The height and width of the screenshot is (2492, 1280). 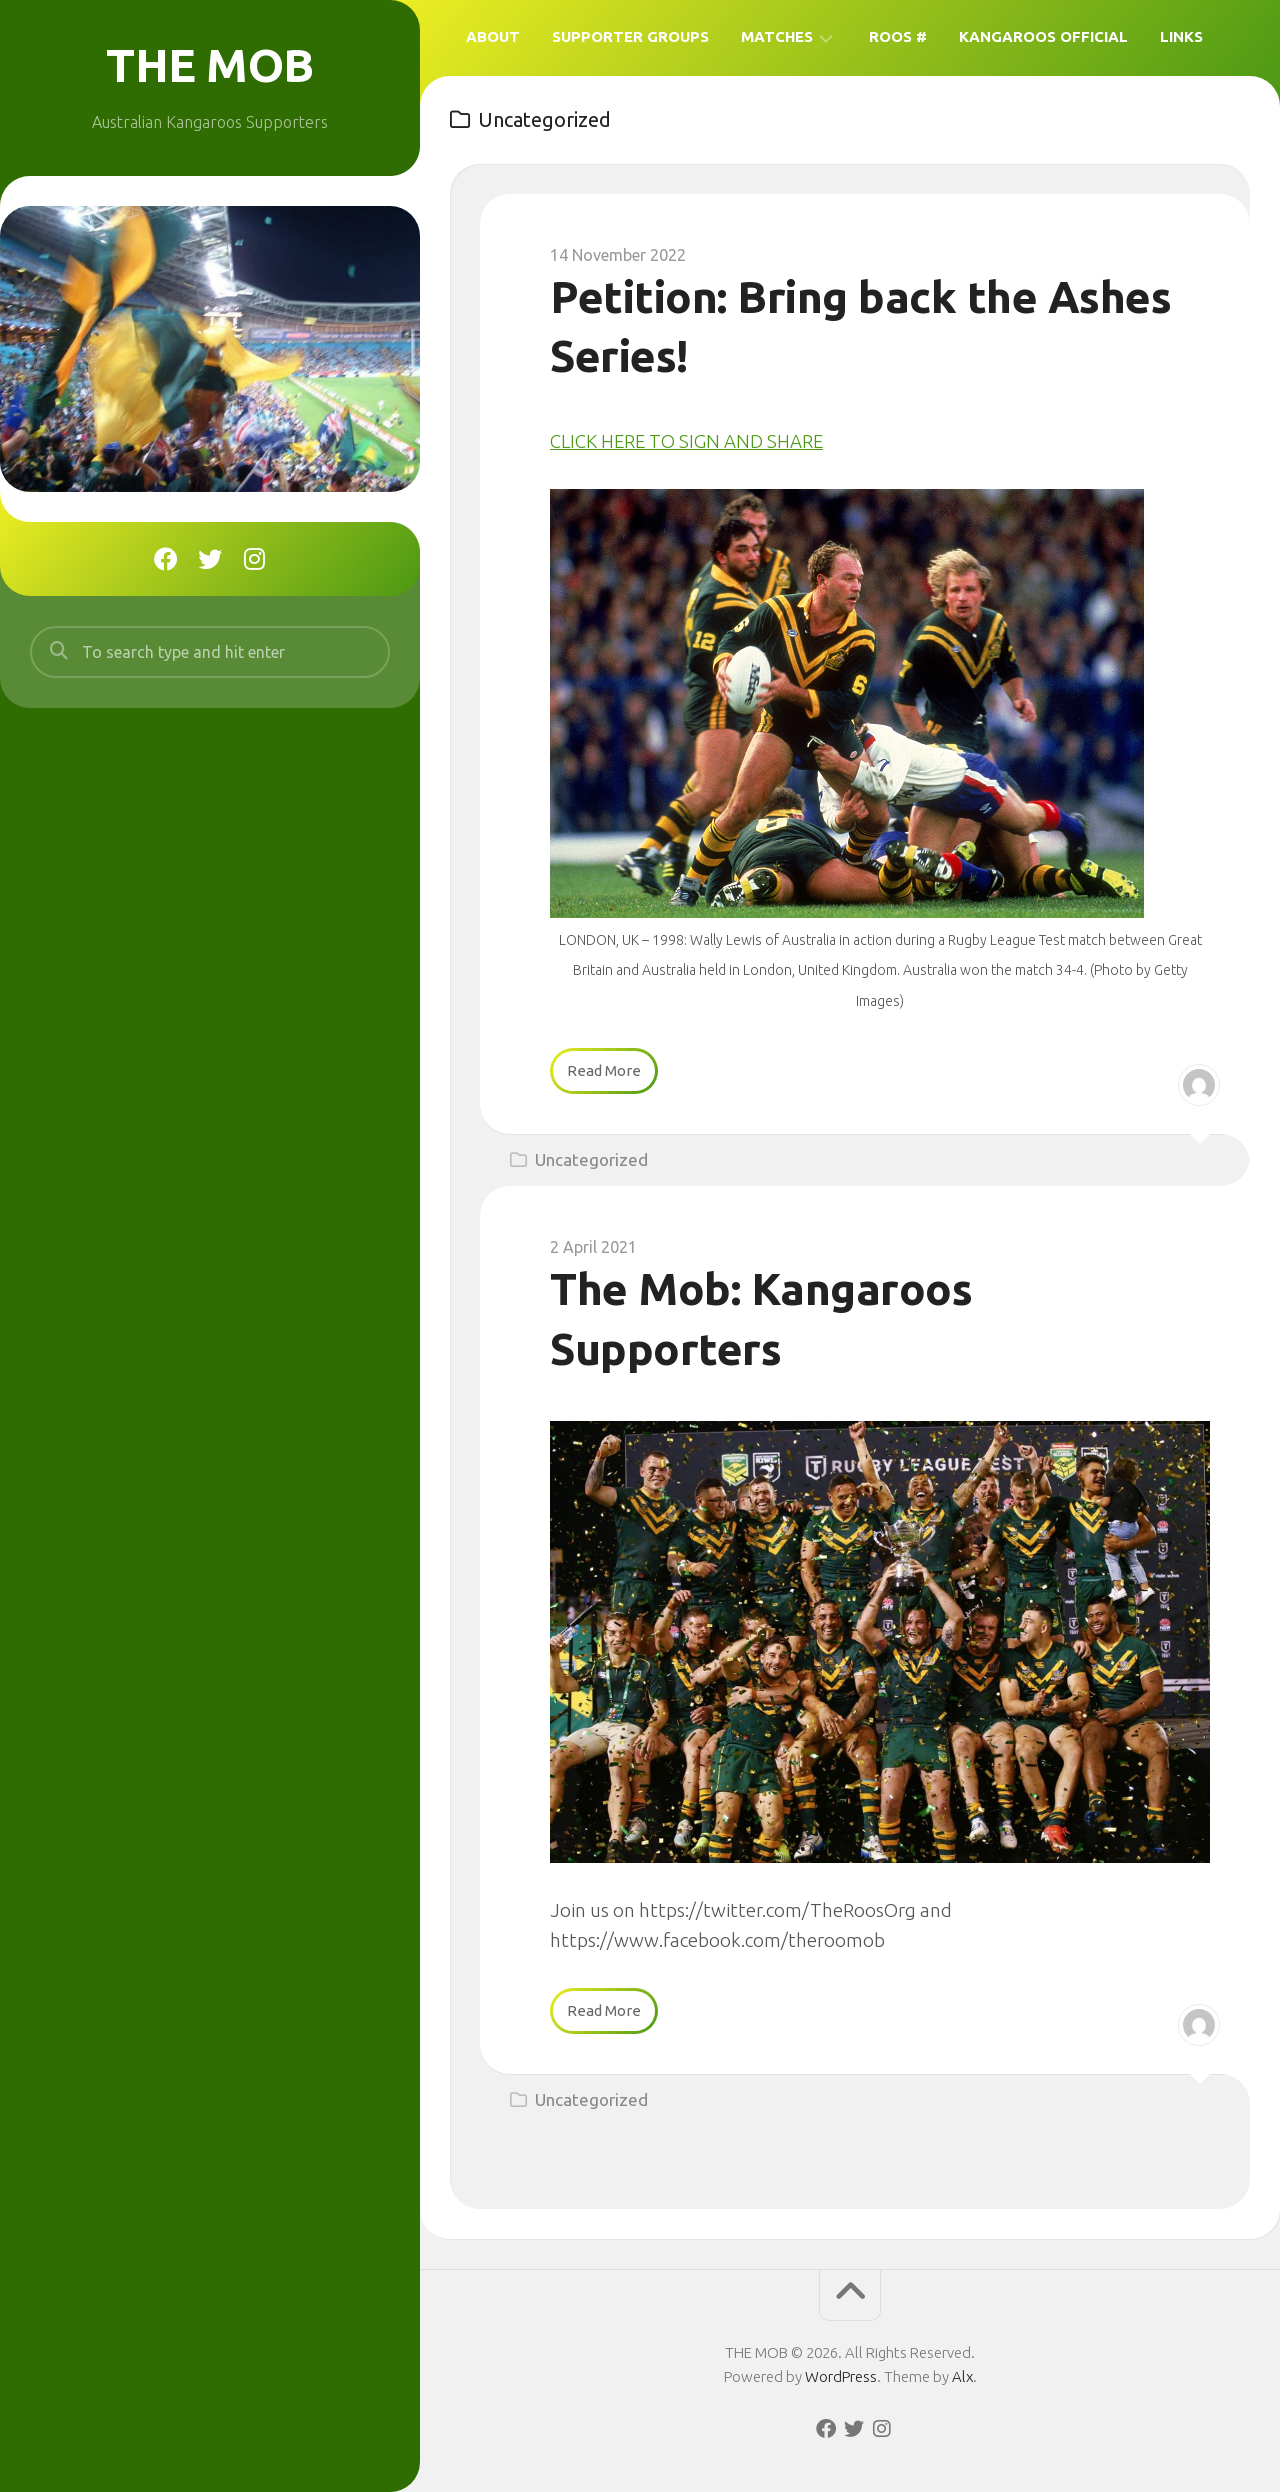 What do you see at coordinates (630, 36) in the screenshot?
I see `Supporter Groups` at bounding box center [630, 36].